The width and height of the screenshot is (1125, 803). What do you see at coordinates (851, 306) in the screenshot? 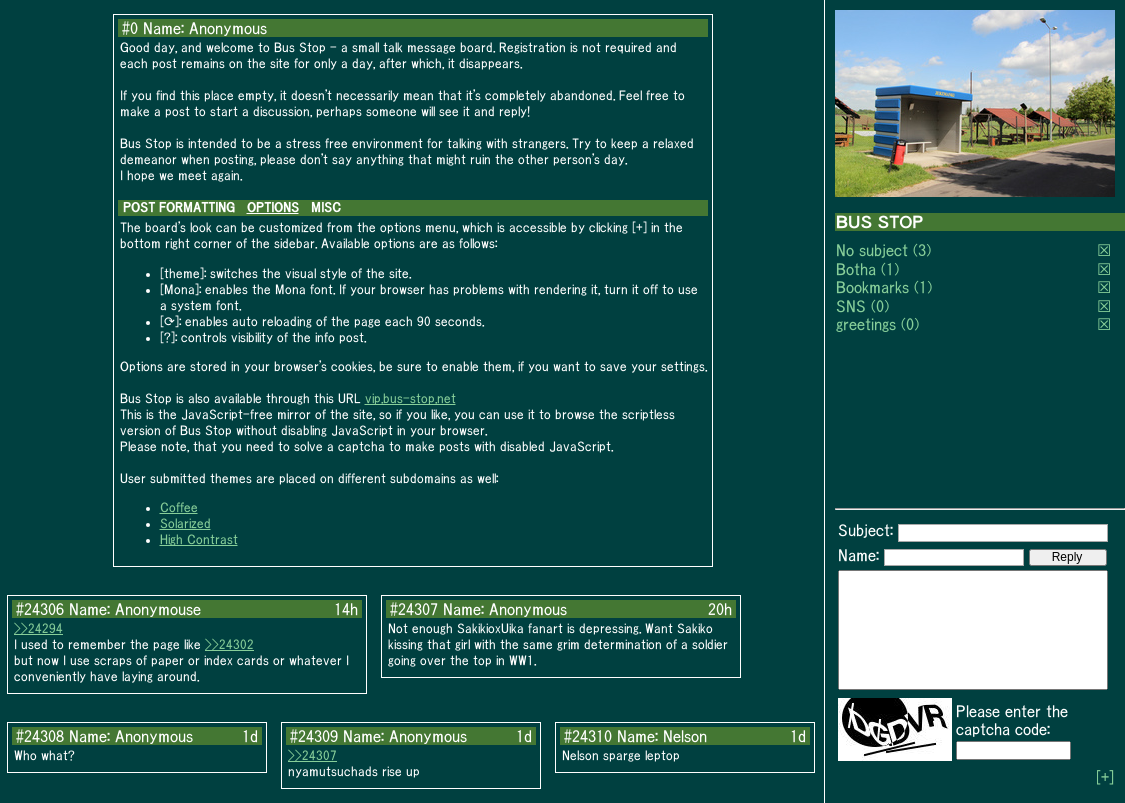
I see `SNS` at bounding box center [851, 306].